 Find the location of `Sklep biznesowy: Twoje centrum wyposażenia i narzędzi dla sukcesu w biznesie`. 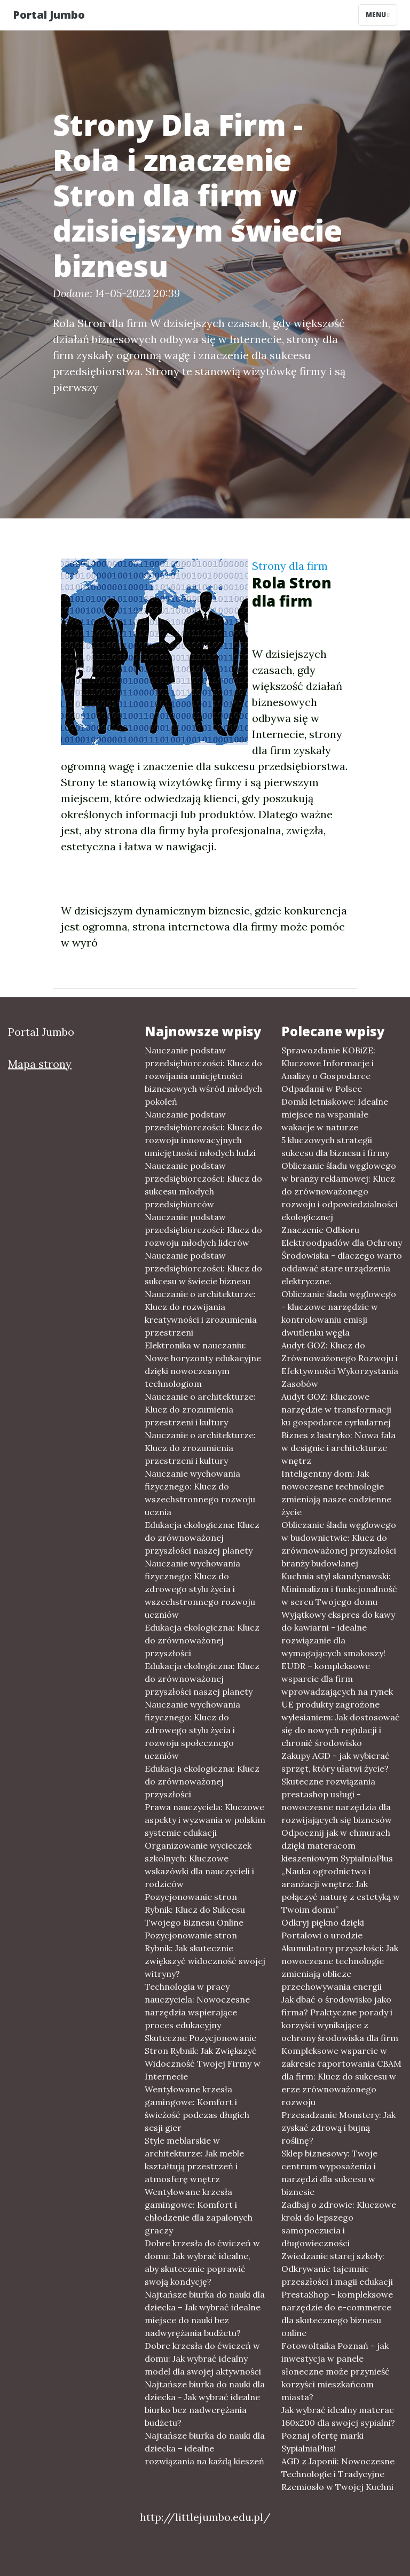

Sklep biznesowy: Twoje centrum wyposażenia i narzędzi dla sukcesu w biznesie is located at coordinates (329, 2172).